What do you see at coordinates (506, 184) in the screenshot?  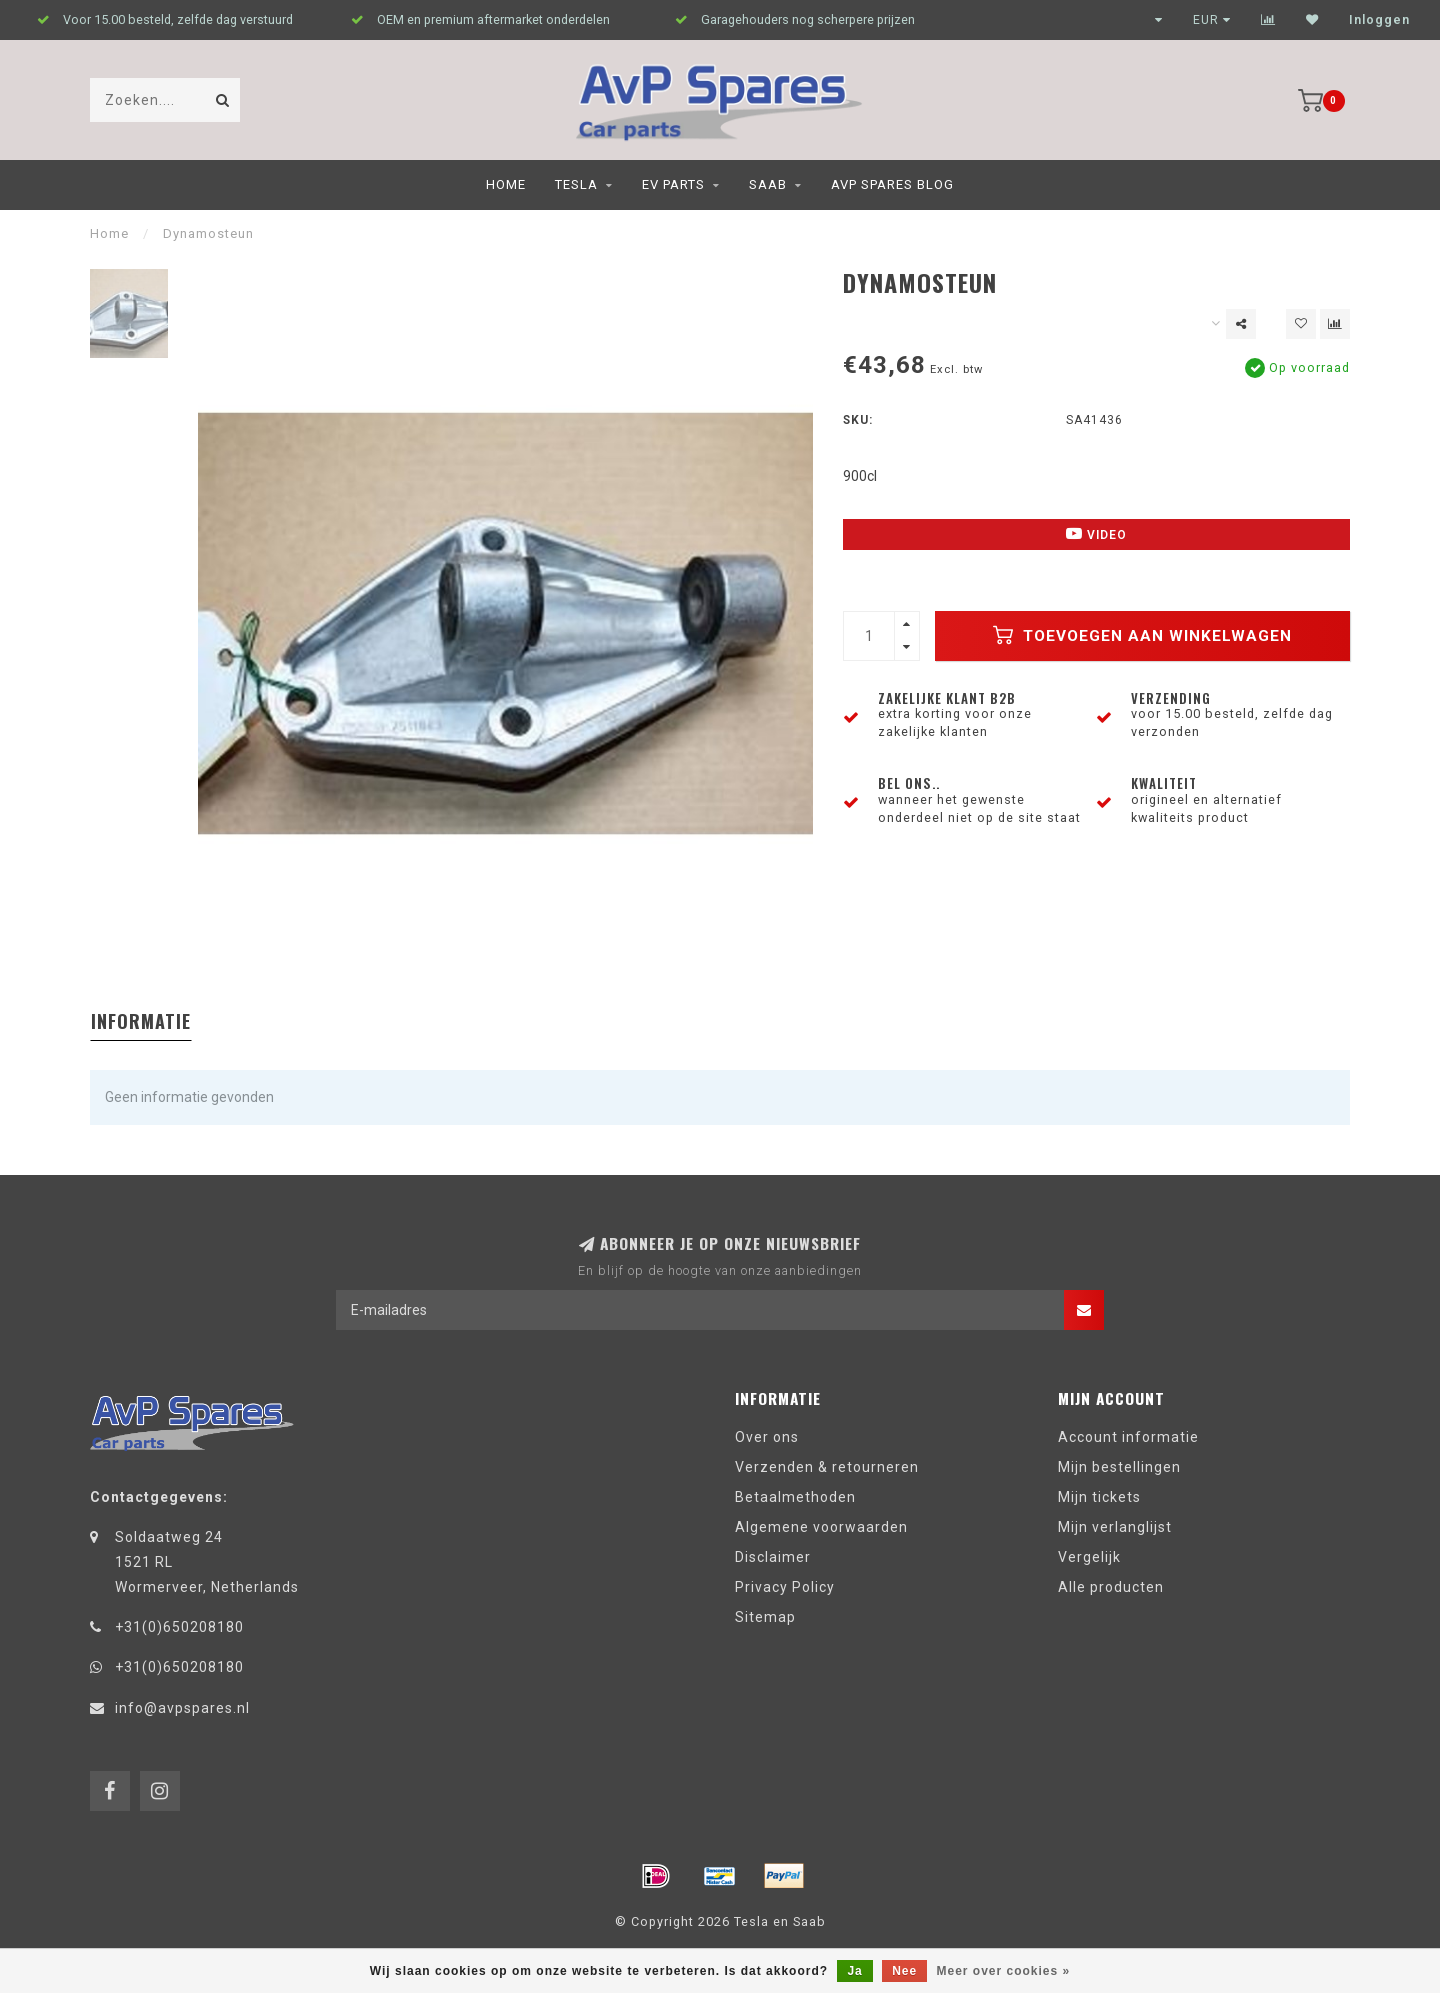 I see `Home` at bounding box center [506, 184].